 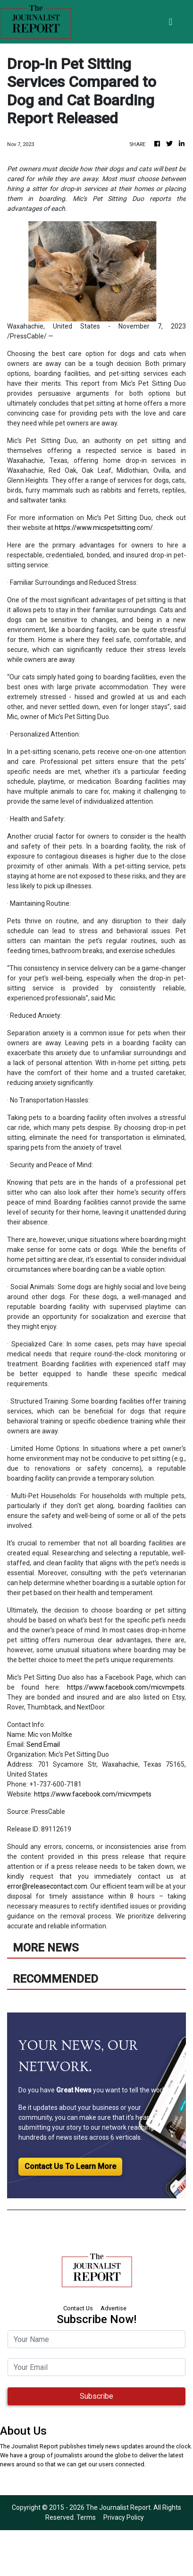 I want to click on Send Email, so click(x=43, y=1744).